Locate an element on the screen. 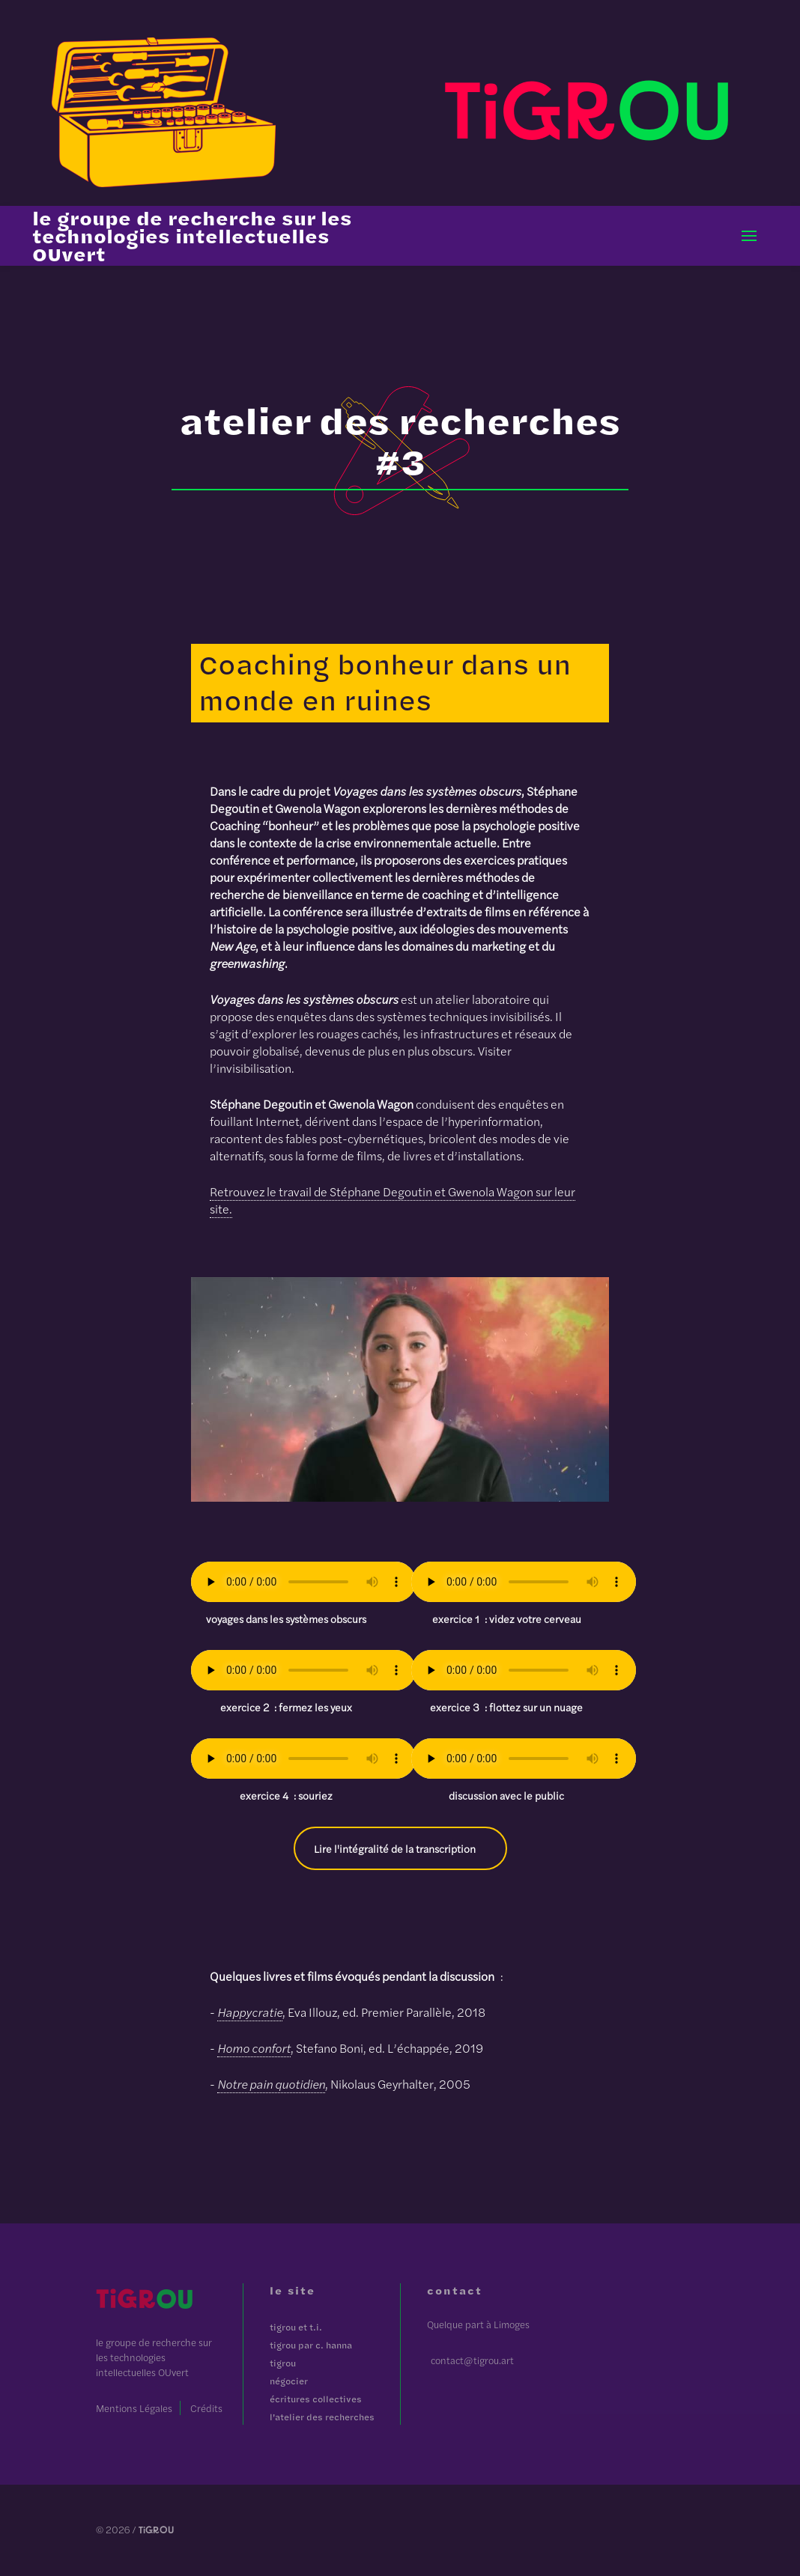 The image size is (800, 2576). tigrOU is located at coordinates (283, 2363).